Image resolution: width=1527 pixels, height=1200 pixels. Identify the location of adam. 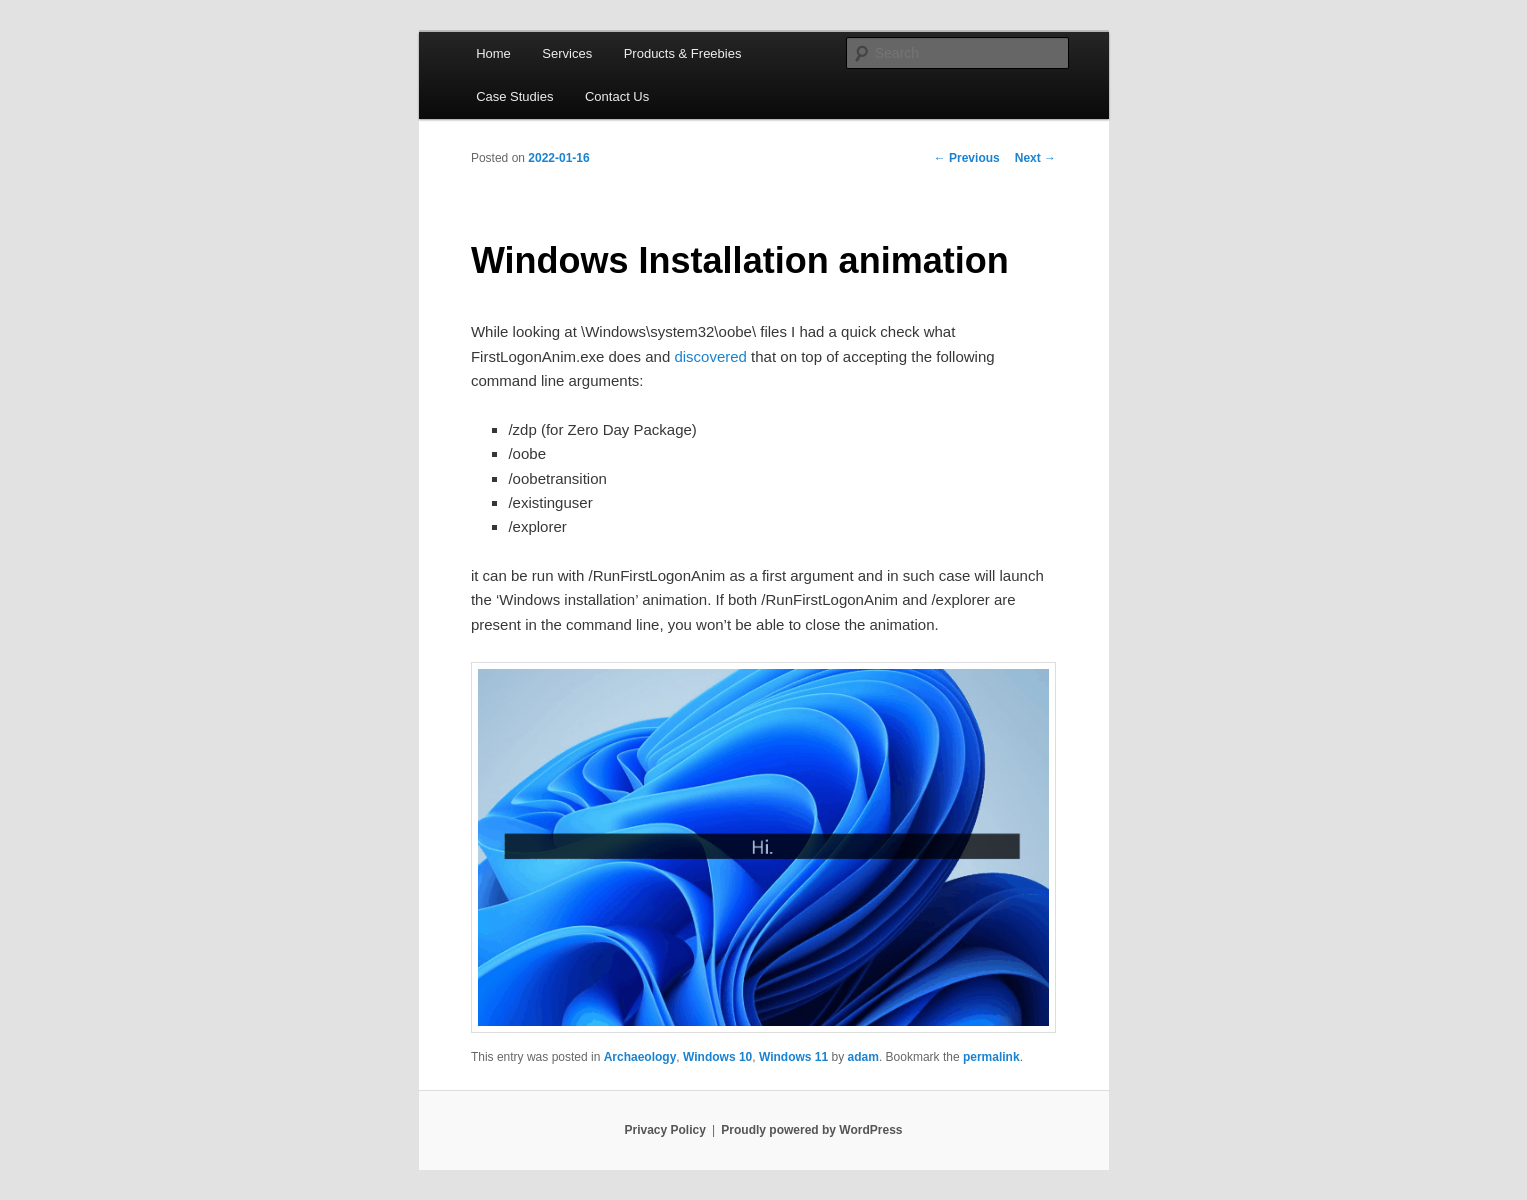
(863, 1057).